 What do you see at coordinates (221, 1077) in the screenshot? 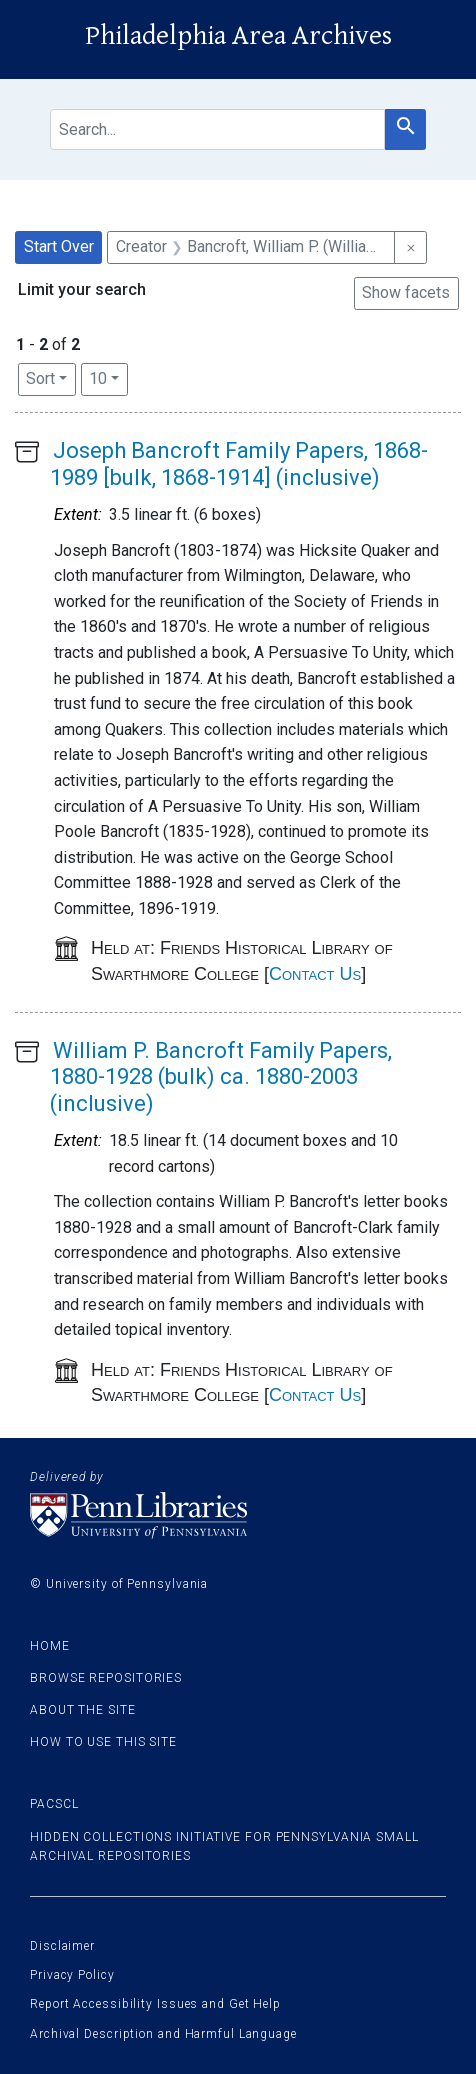
I see `William P. Bancroft Family Papers, 1880-1928 (bulk) ca. 1880-2003 (inclusive)` at bounding box center [221, 1077].